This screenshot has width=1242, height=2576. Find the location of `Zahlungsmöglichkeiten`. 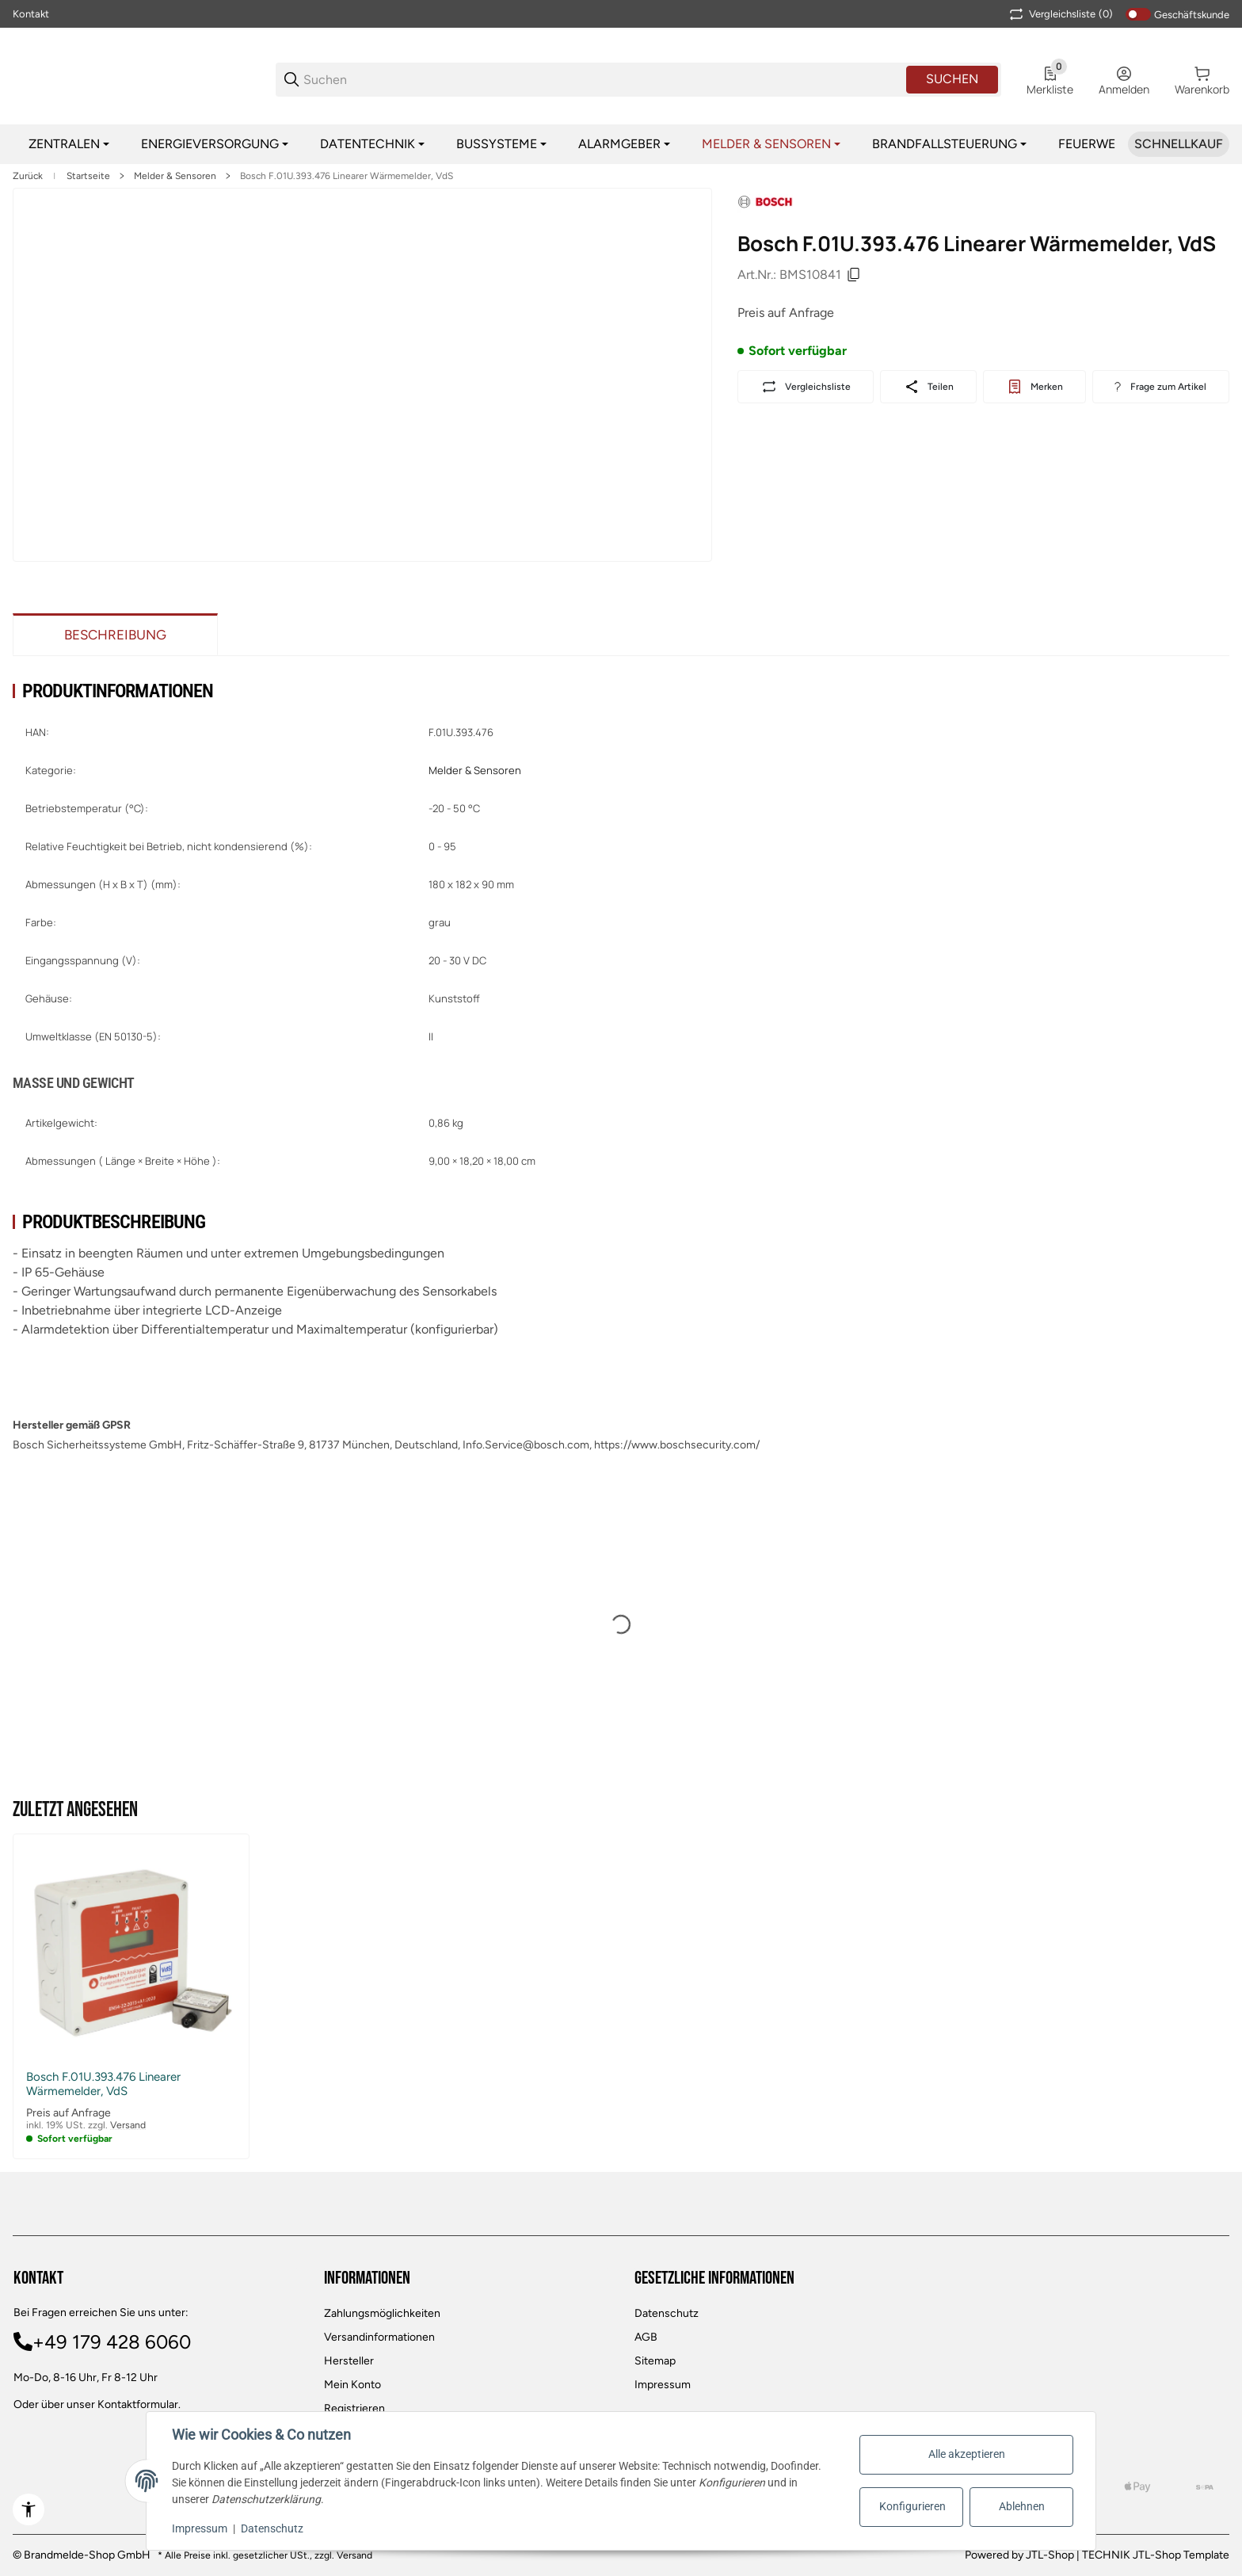

Zahlungsmöglichkeiten is located at coordinates (382, 2313).